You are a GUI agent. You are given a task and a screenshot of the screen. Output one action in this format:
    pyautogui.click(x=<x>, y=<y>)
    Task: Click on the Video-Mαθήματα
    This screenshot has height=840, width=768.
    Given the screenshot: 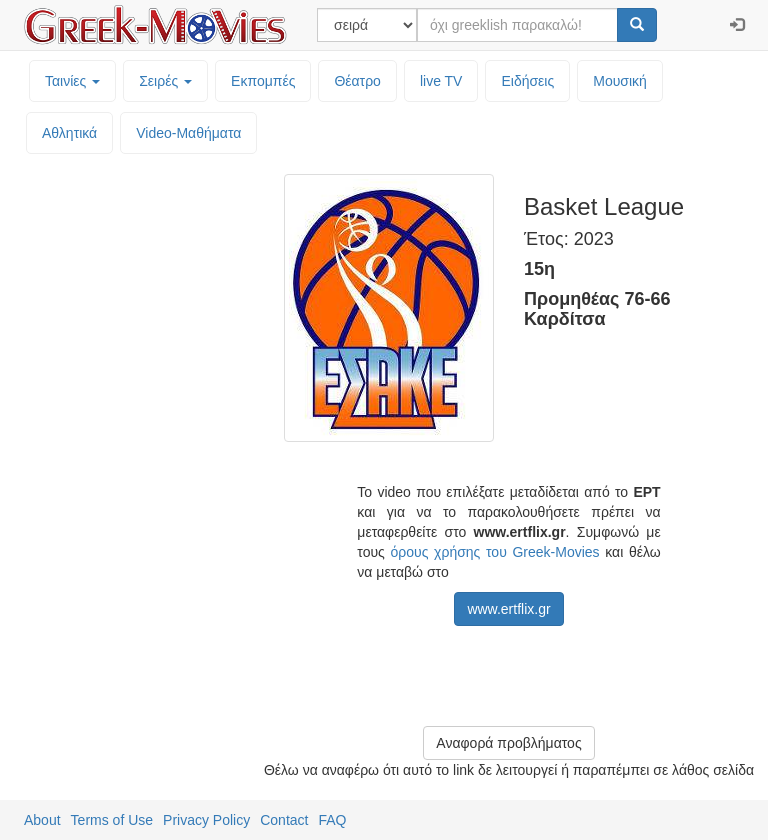 What is the action you would take?
    pyautogui.click(x=188, y=133)
    